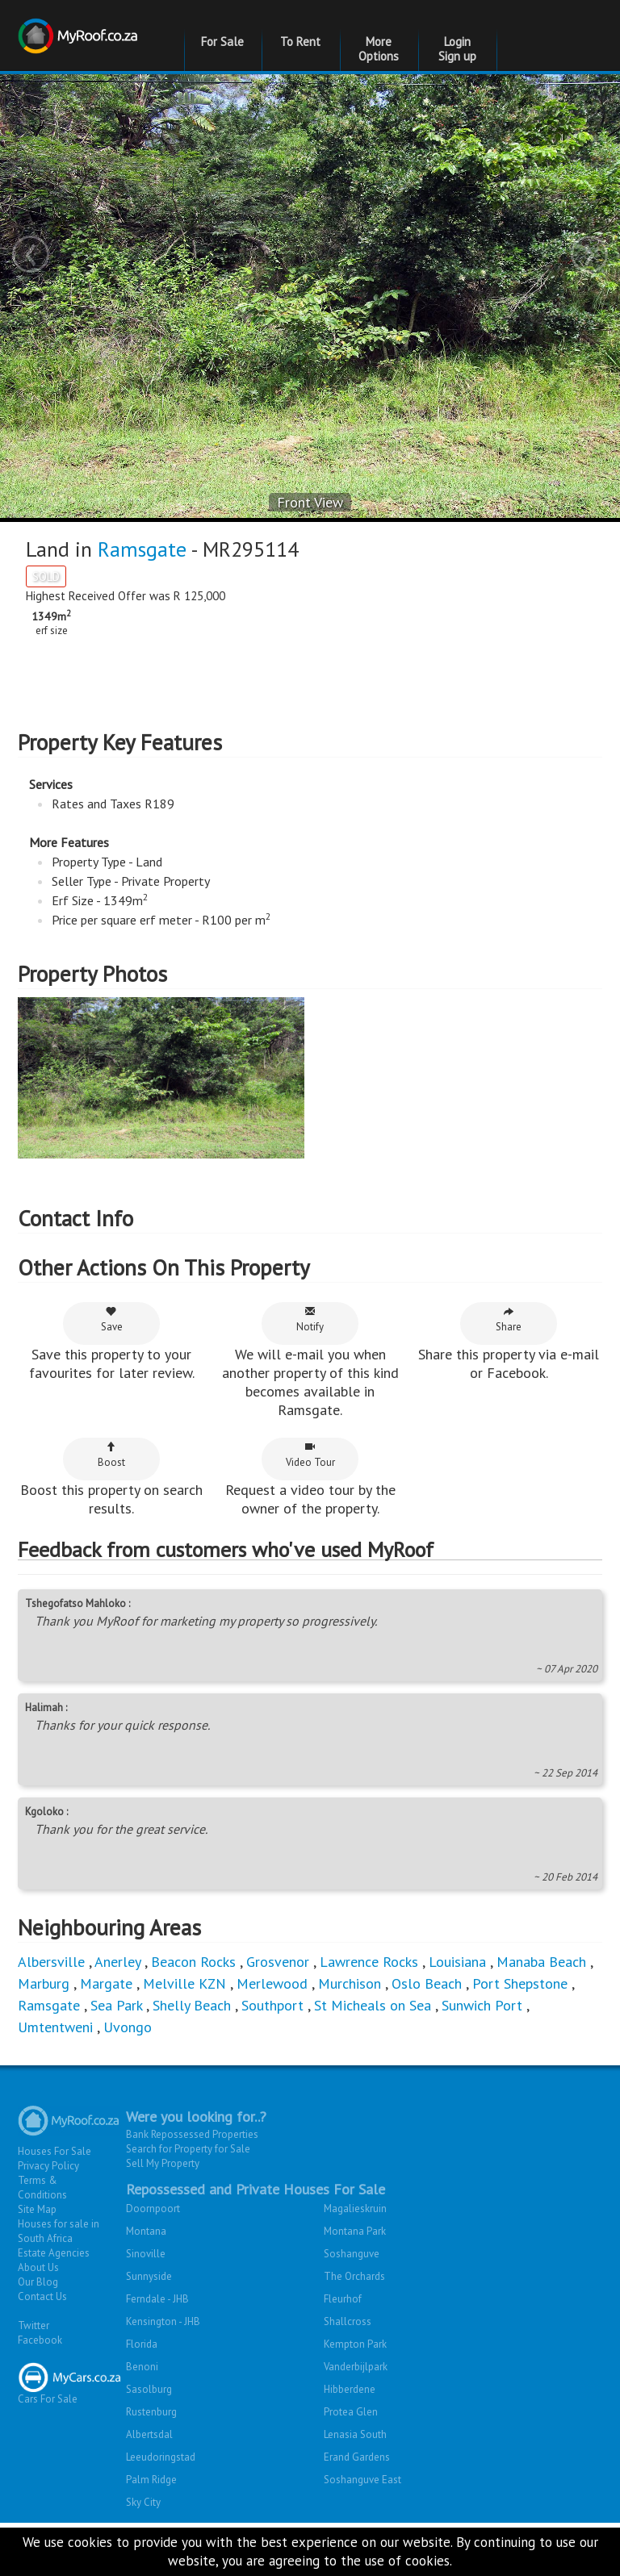 The width and height of the screenshot is (620, 2576). Describe the element at coordinates (192, 2058) in the screenshot. I see `Shelly Beach` at that location.